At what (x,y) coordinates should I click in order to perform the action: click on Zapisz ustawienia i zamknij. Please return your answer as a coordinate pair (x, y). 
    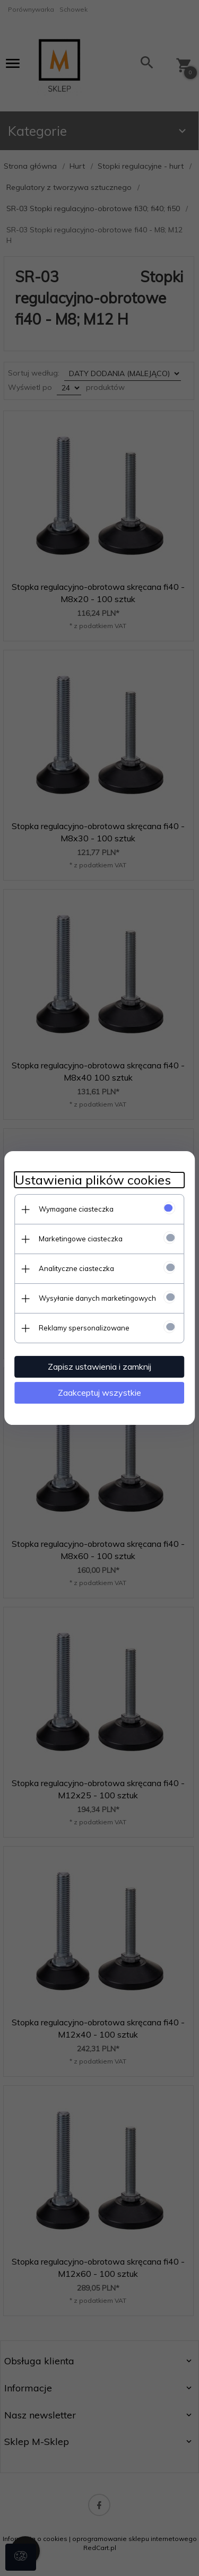
    Looking at the image, I should click on (99, 1366).